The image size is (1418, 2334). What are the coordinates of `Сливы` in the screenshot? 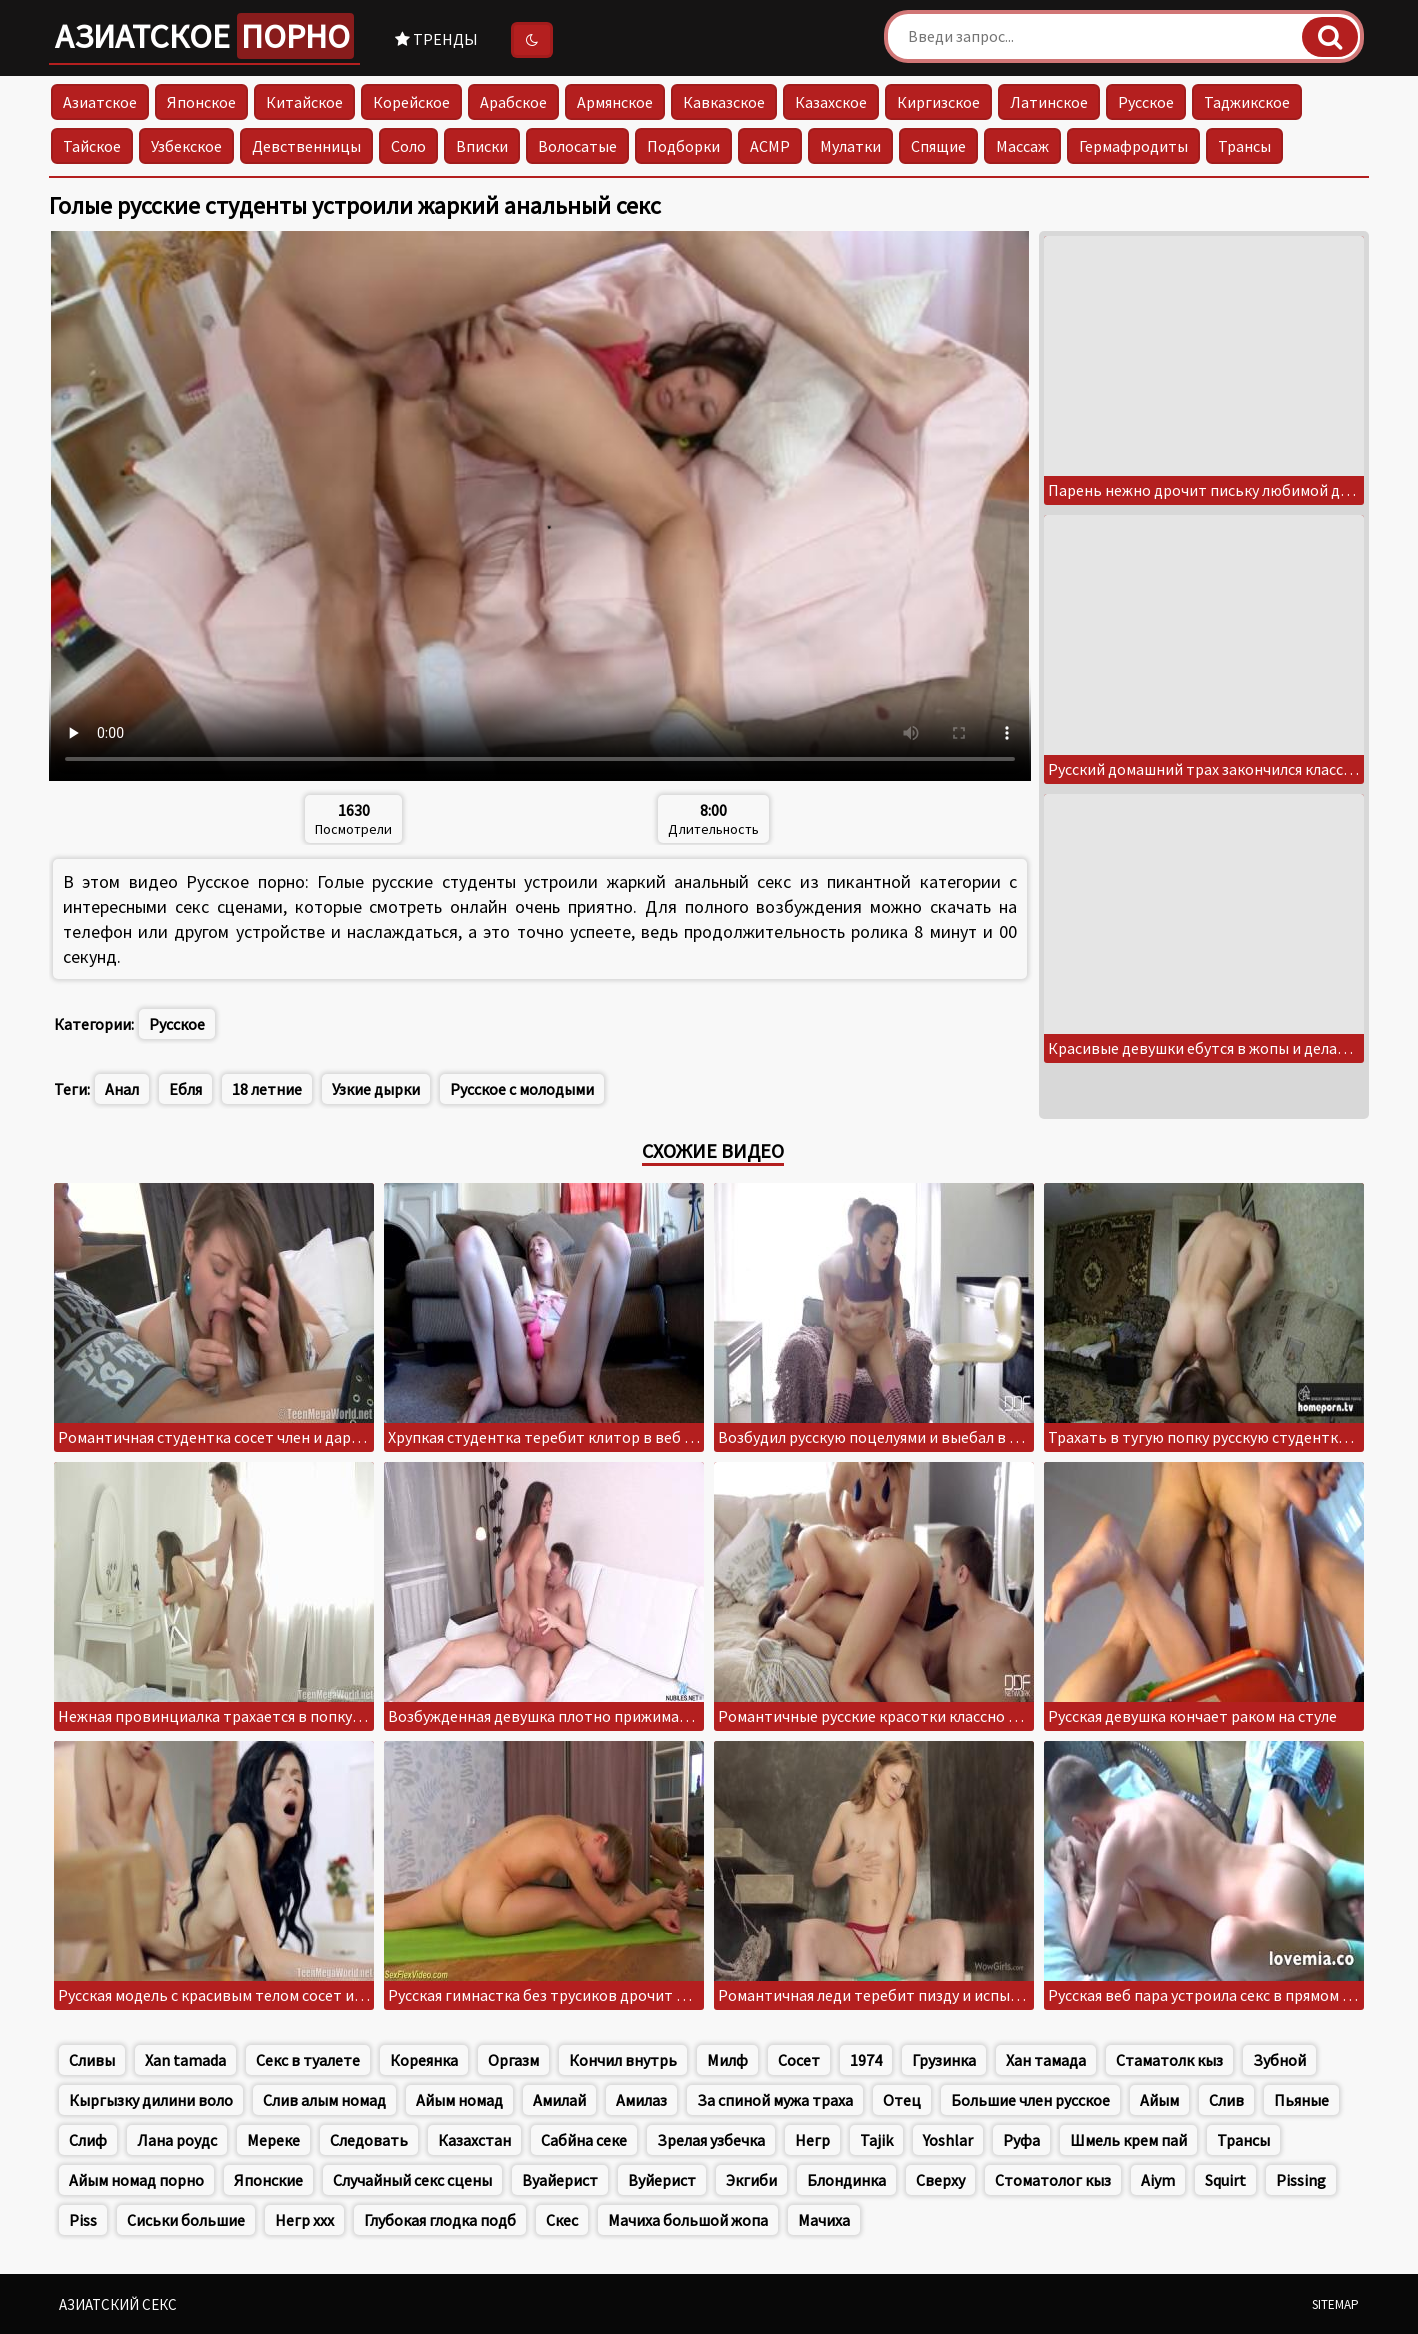 It's located at (92, 2060).